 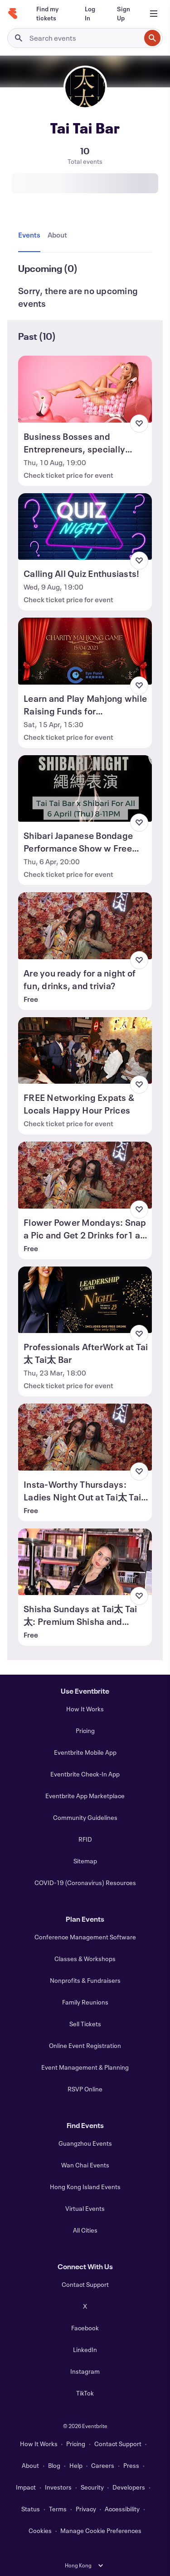 I want to click on Conference Management Software, so click(x=85, y=1937).